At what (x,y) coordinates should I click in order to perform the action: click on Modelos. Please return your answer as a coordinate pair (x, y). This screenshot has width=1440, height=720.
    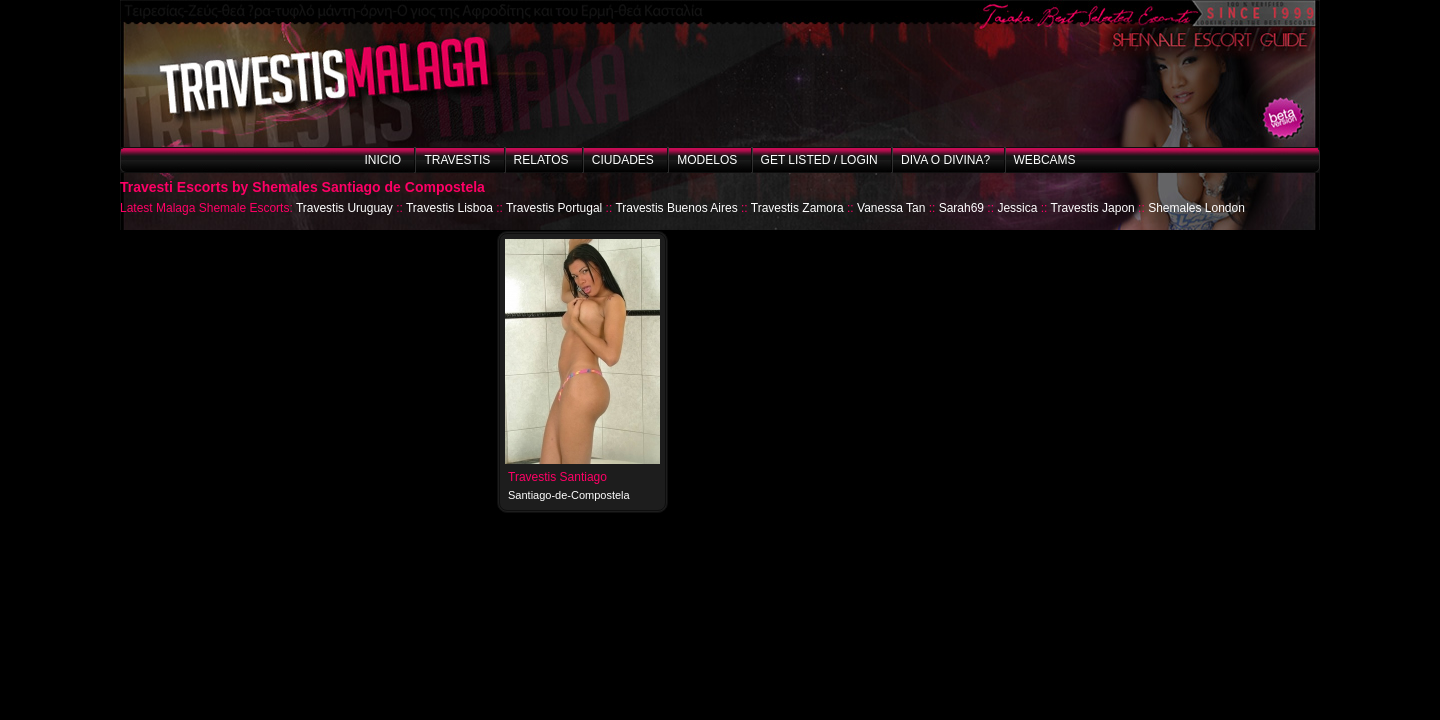
    Looking at the image, I should click on (707, 160).